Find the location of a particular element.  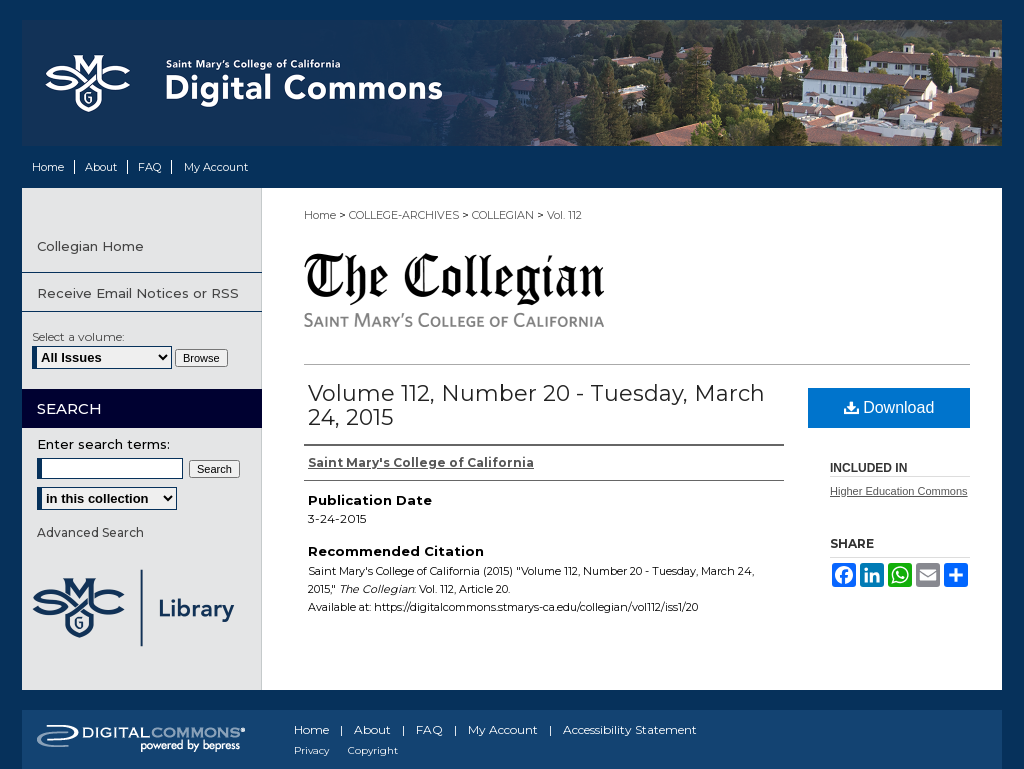

Select a volume: is located at coordinates (78, 336).